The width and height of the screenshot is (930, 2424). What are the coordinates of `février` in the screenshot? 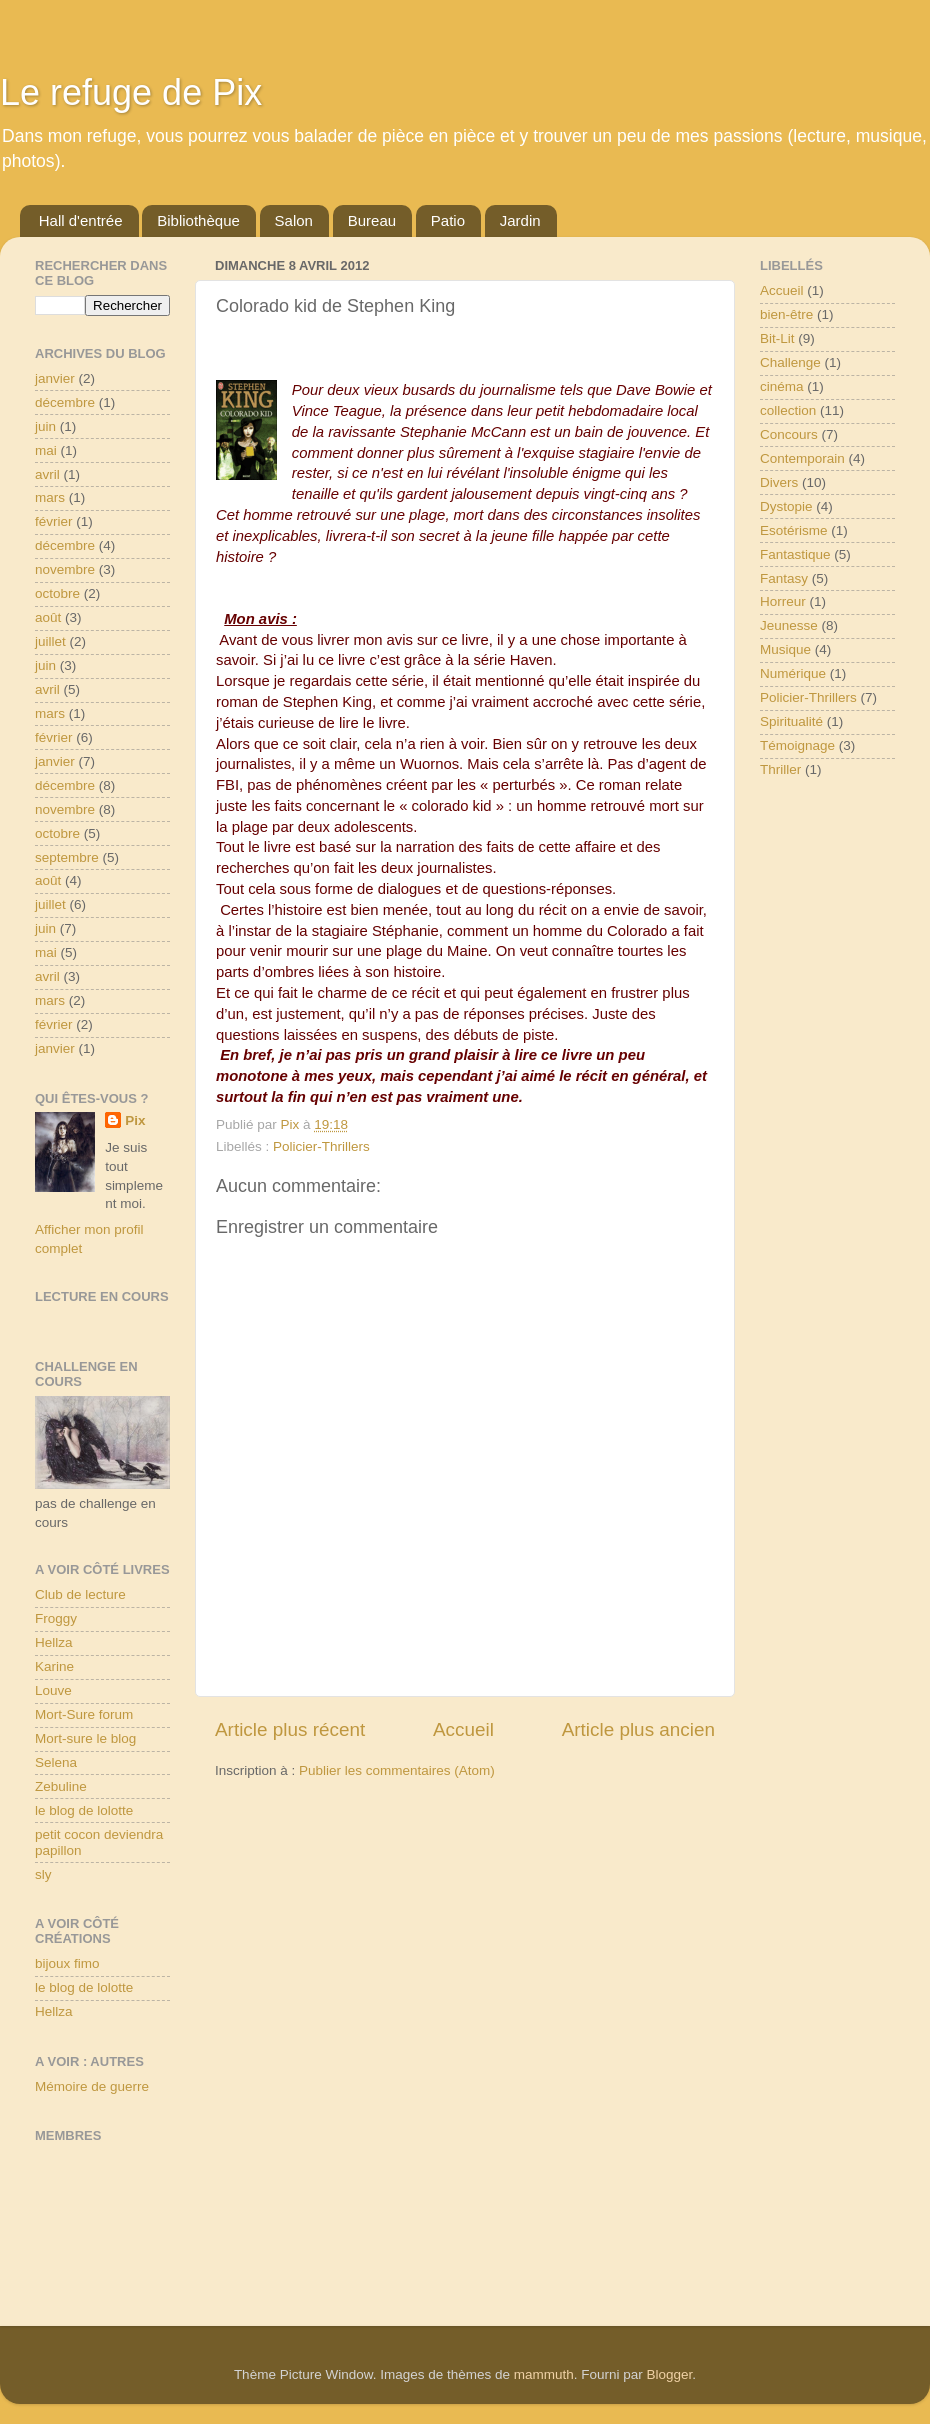 It's located at (54, 521).